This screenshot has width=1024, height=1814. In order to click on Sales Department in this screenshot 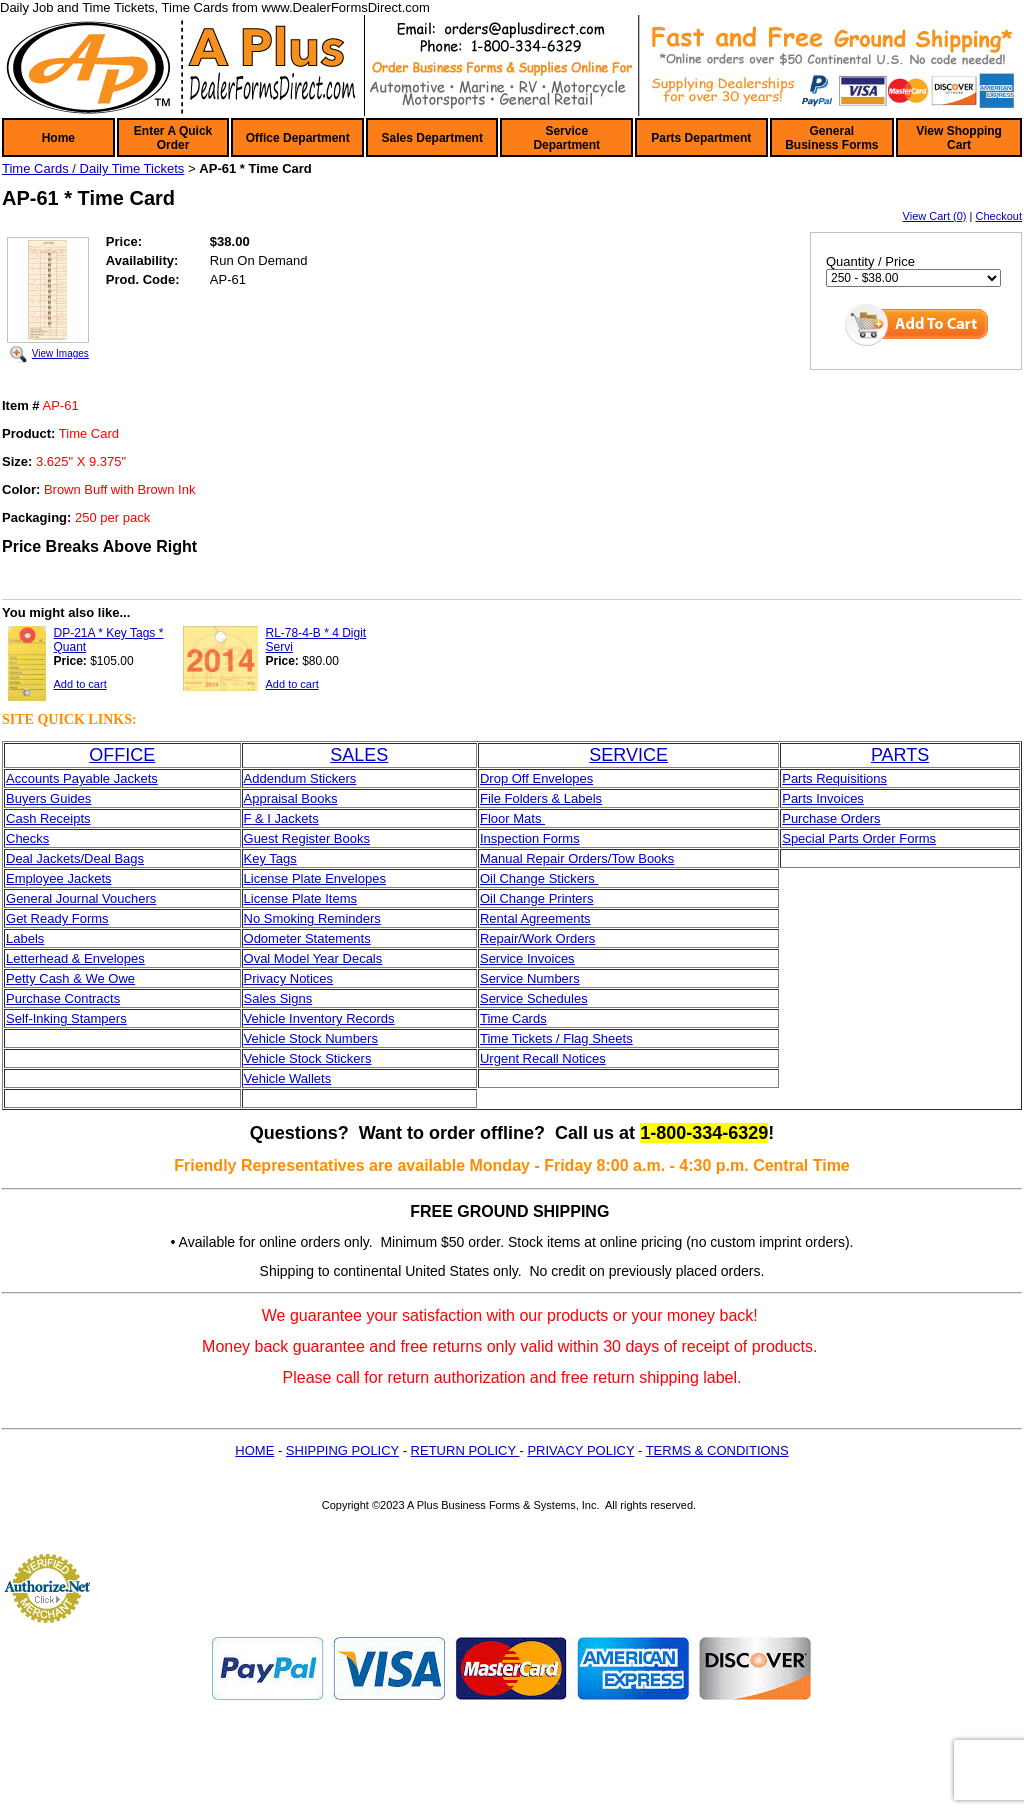, I will do `click(432, 138)`.